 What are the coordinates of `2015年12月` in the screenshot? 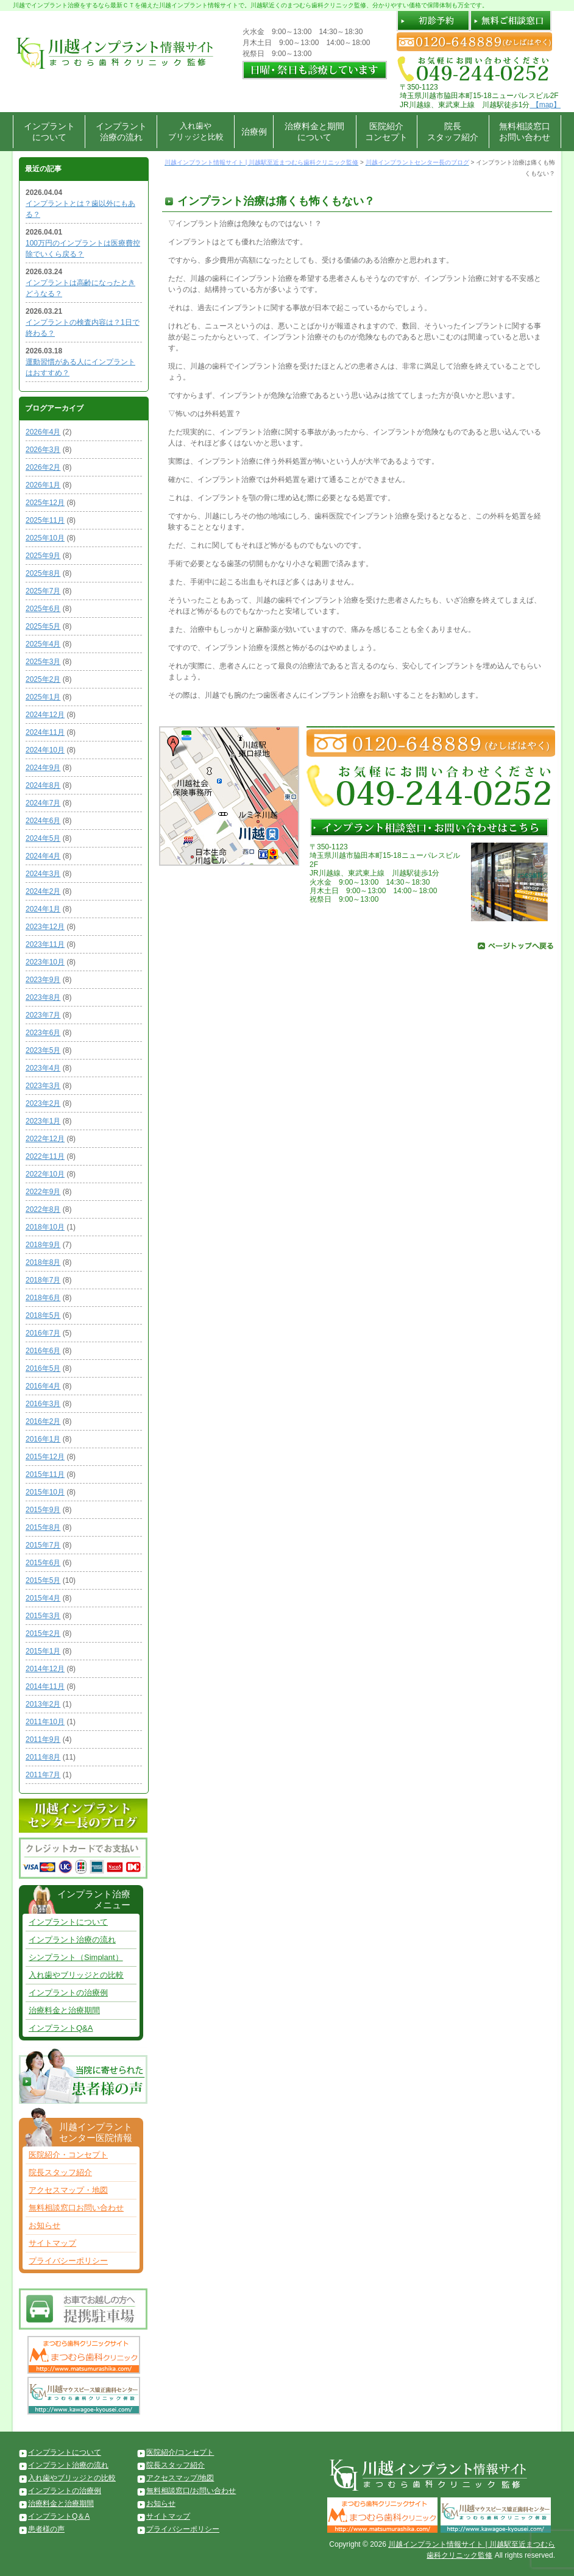 It's located at (45, 1457).